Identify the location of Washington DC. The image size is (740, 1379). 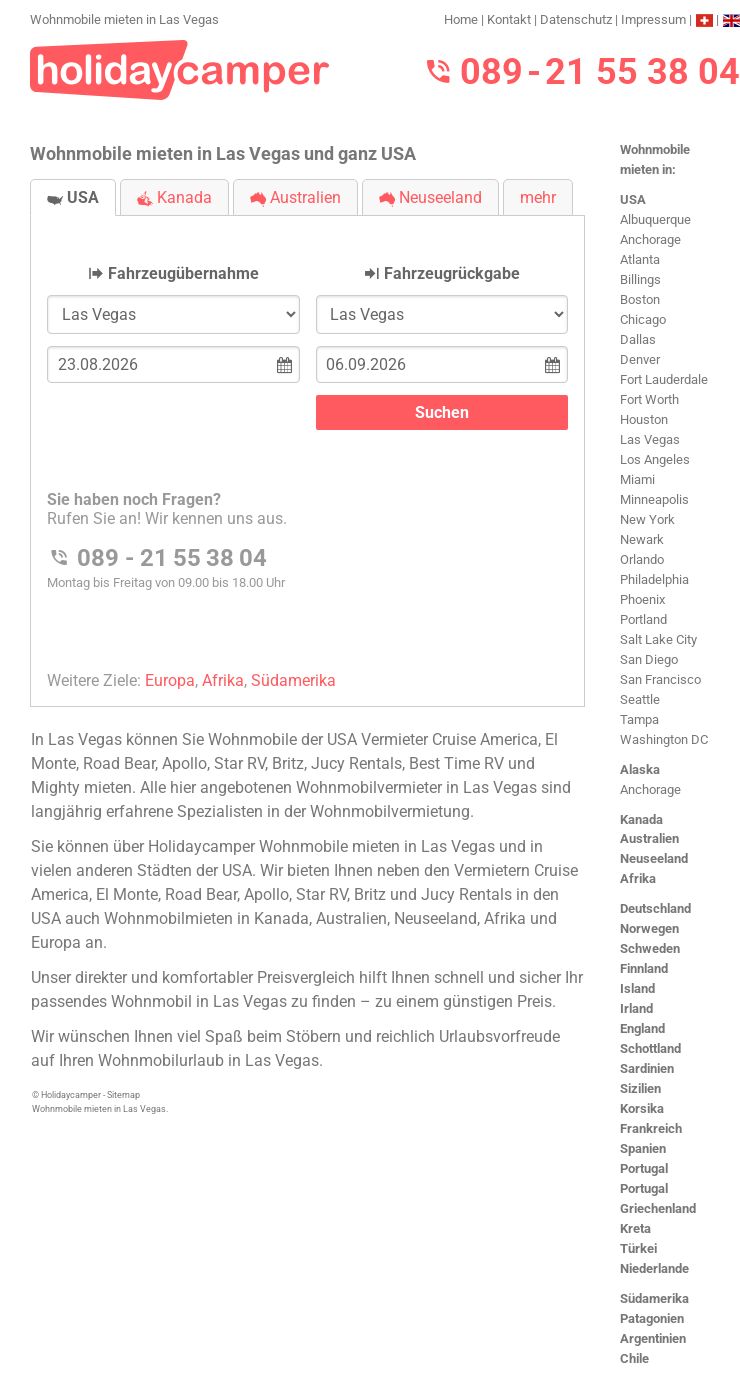
(664, 739).